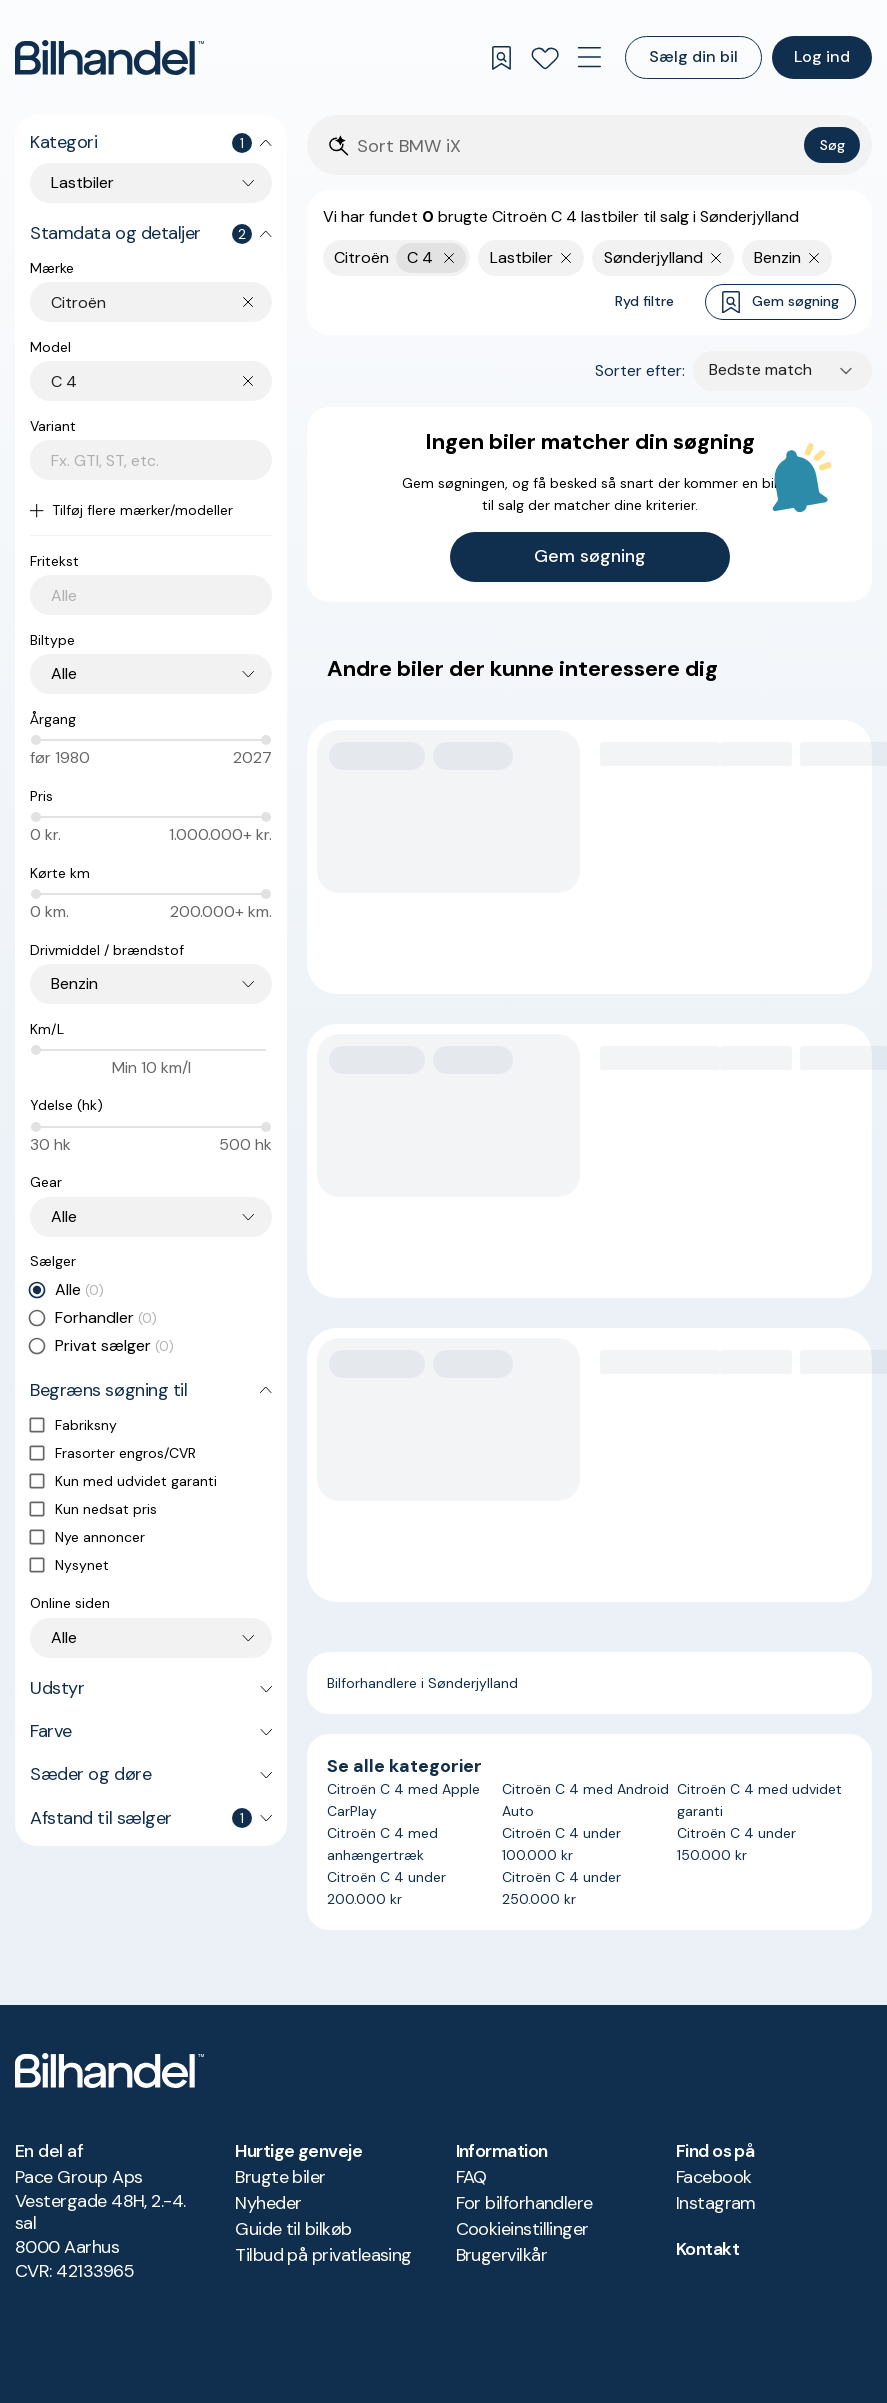  I want to click on Kontakt, so click(707, 2249).